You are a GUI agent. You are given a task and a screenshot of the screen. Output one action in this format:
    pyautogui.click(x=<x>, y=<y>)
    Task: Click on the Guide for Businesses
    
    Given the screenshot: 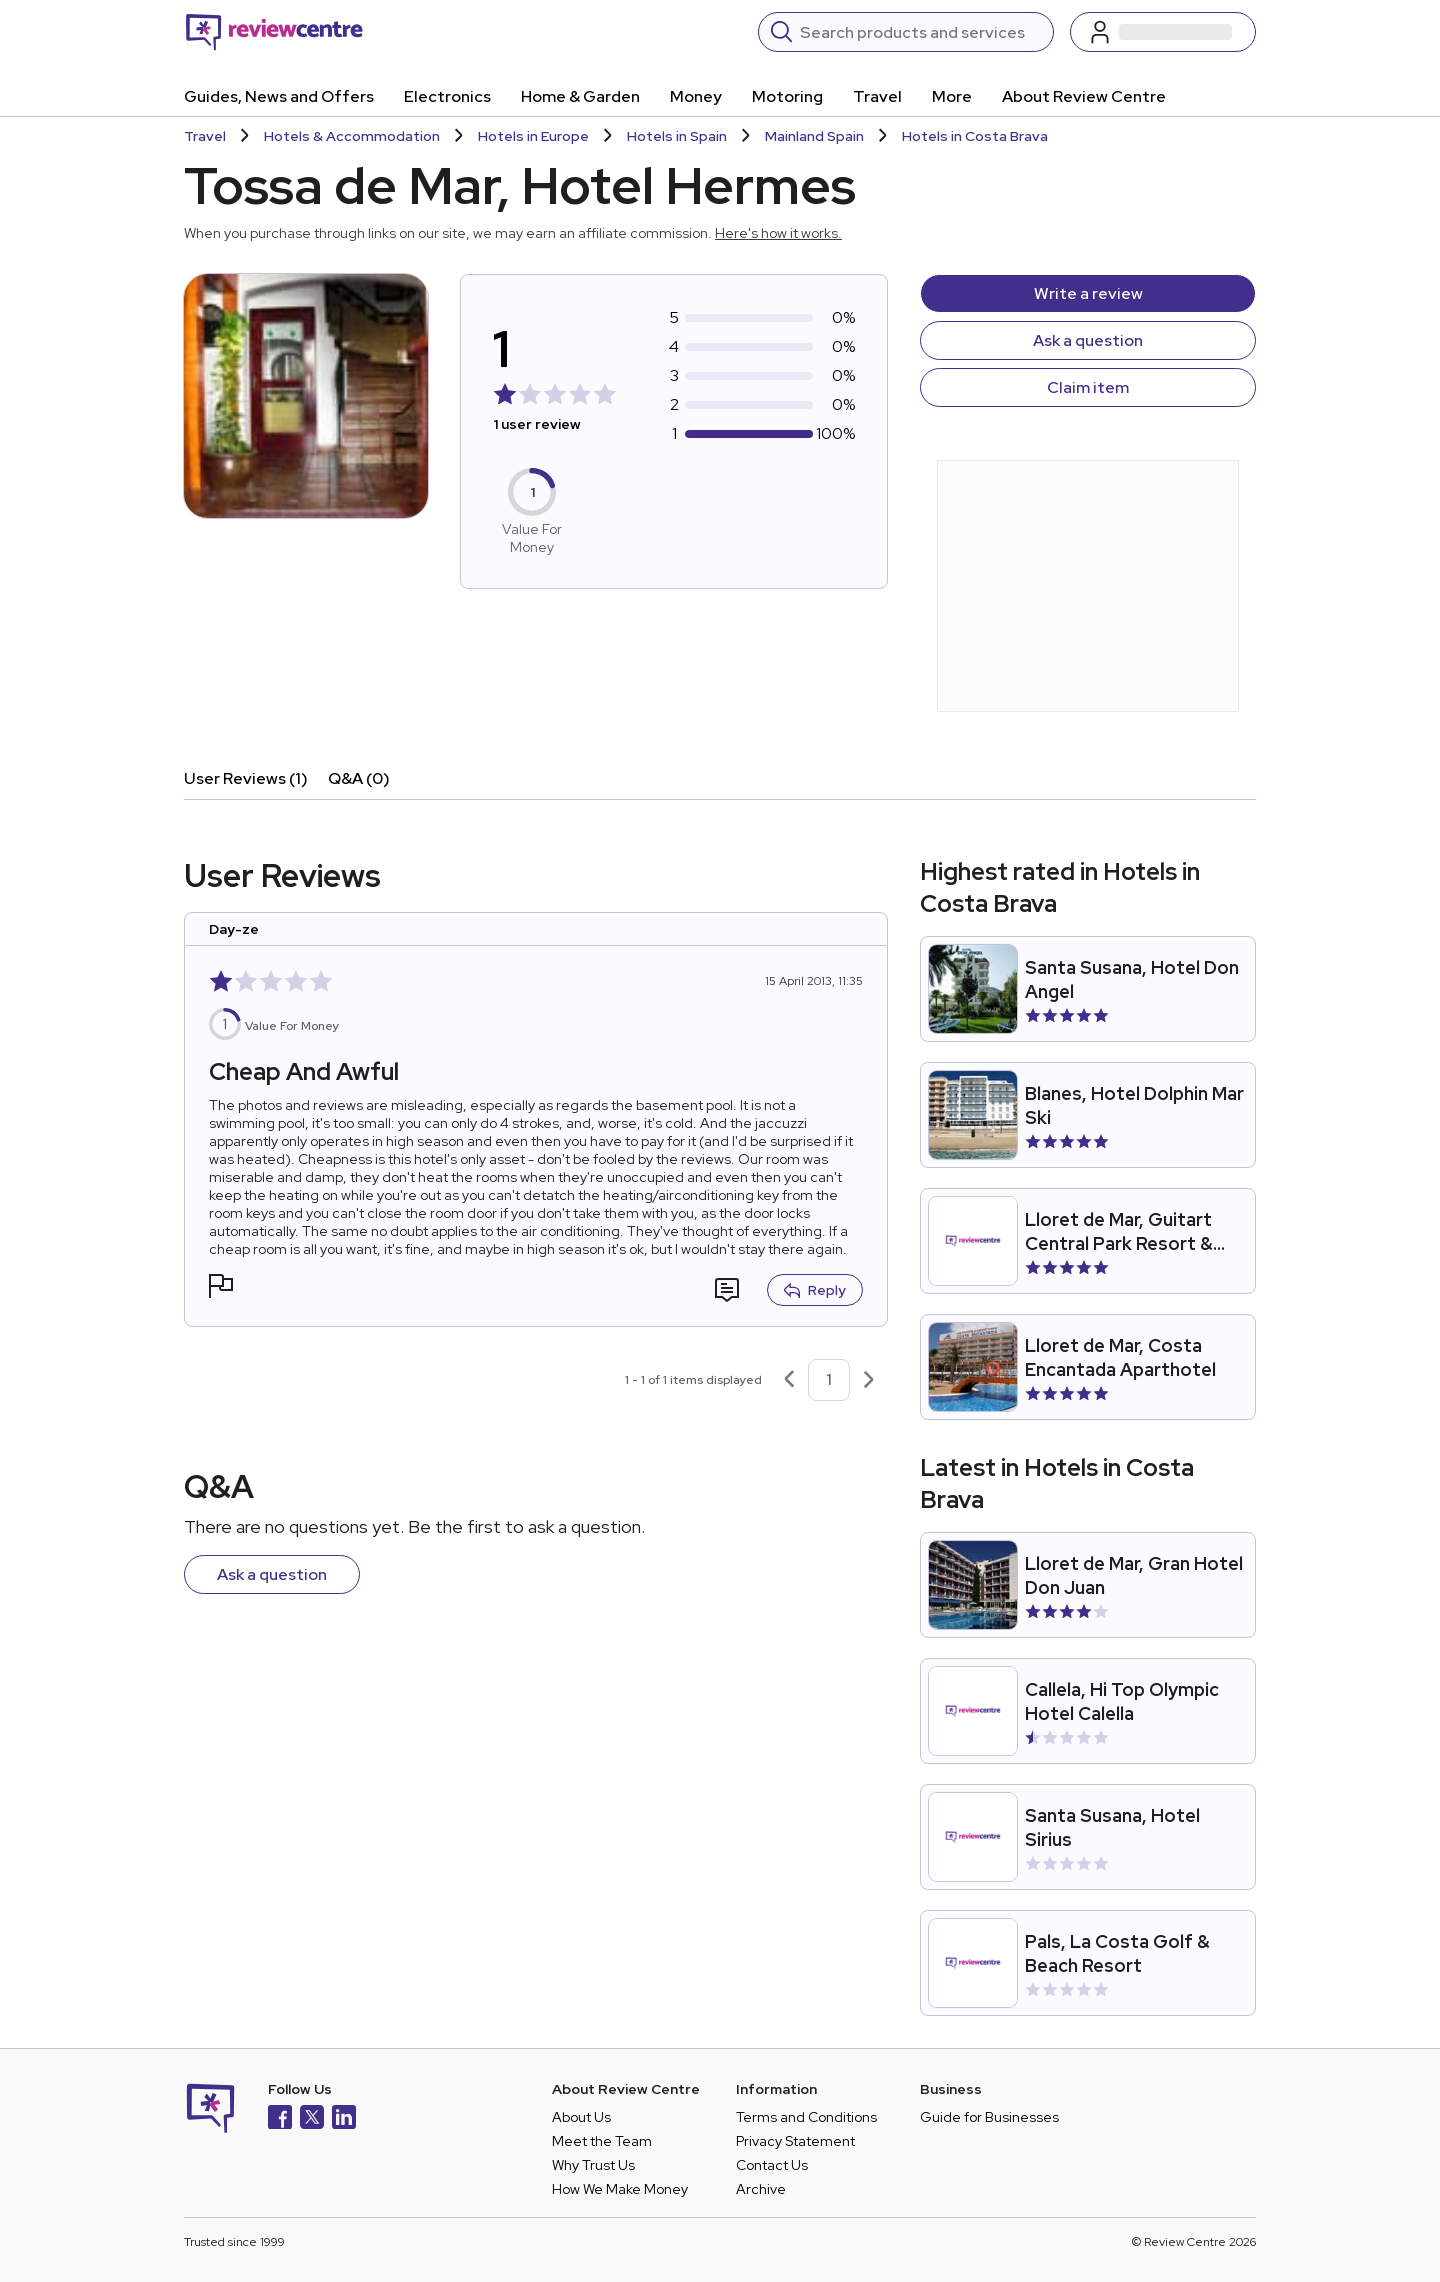 What is the action you would take?
    pyautogui.click(x=989, y=2117)
    